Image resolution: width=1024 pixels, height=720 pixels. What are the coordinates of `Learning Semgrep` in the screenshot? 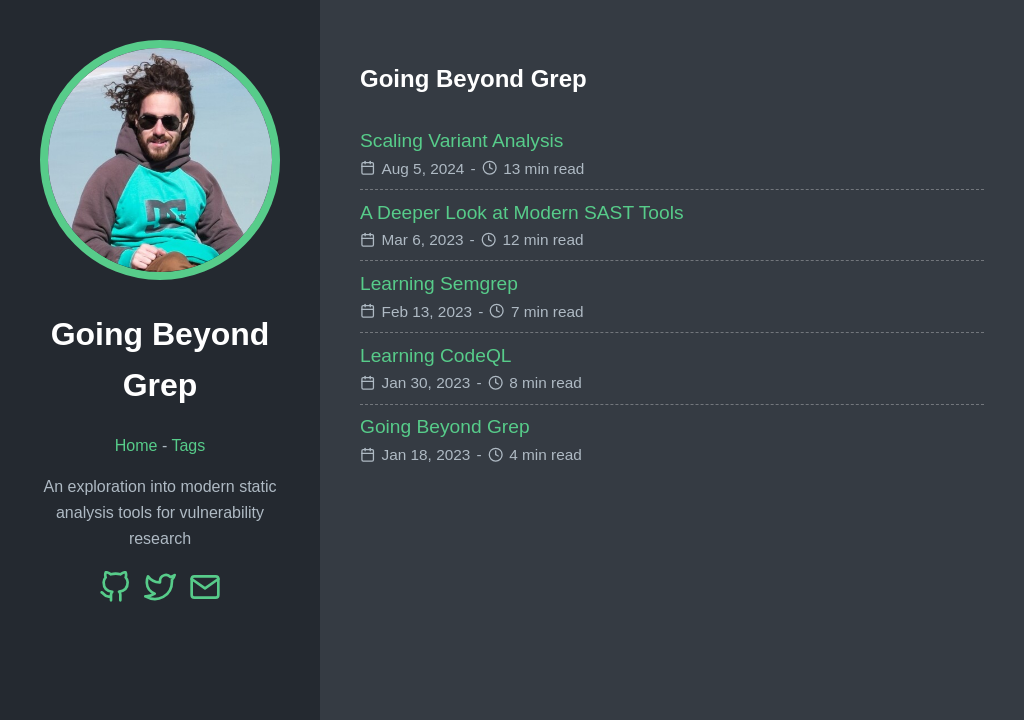 It's located at (439, 283).